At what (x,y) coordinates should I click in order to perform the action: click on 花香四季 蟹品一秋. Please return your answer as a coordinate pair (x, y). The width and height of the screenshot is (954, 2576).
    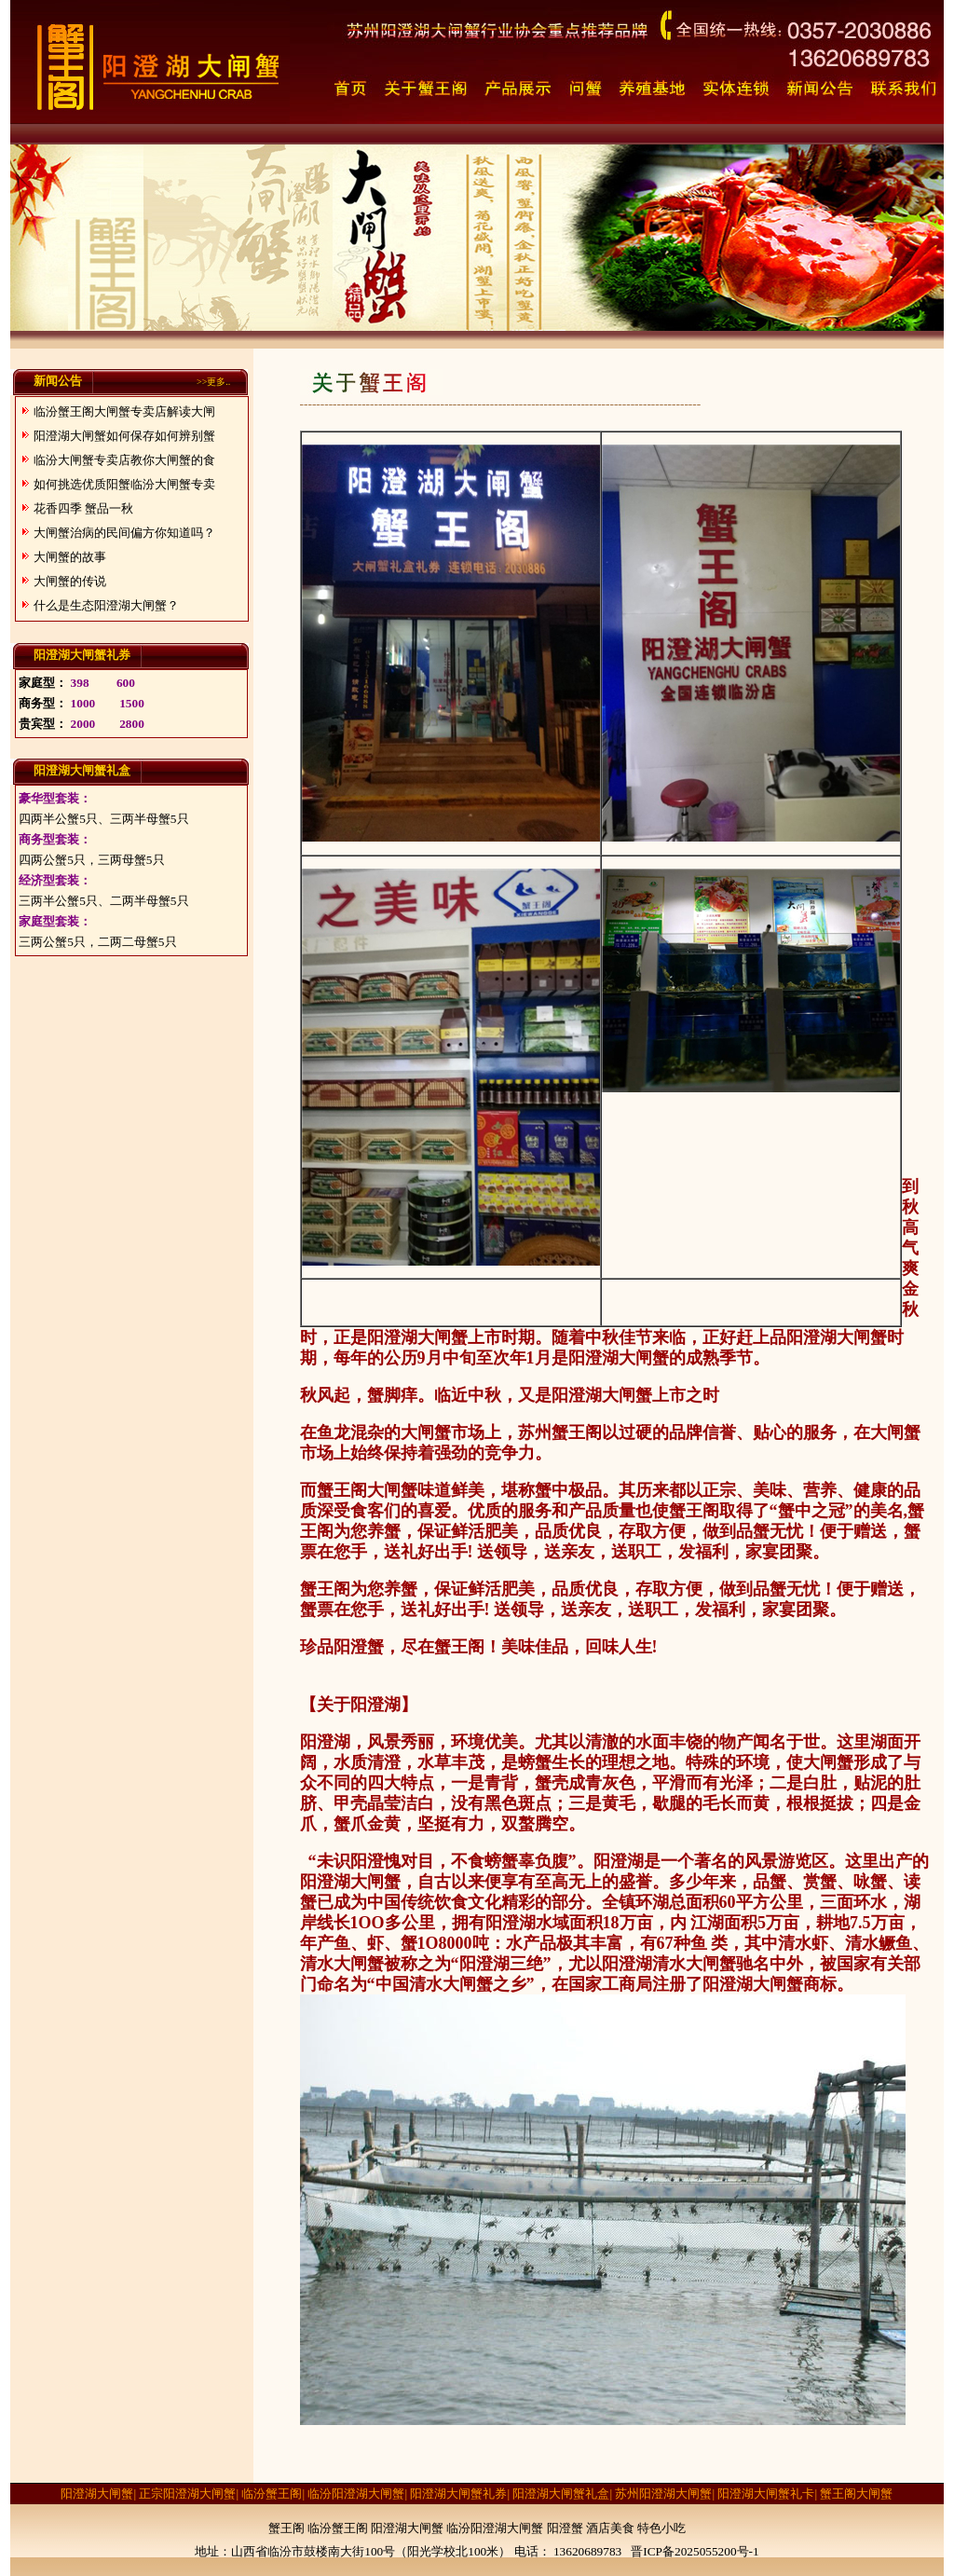
    Looking at the image, I should click on (83, 508).